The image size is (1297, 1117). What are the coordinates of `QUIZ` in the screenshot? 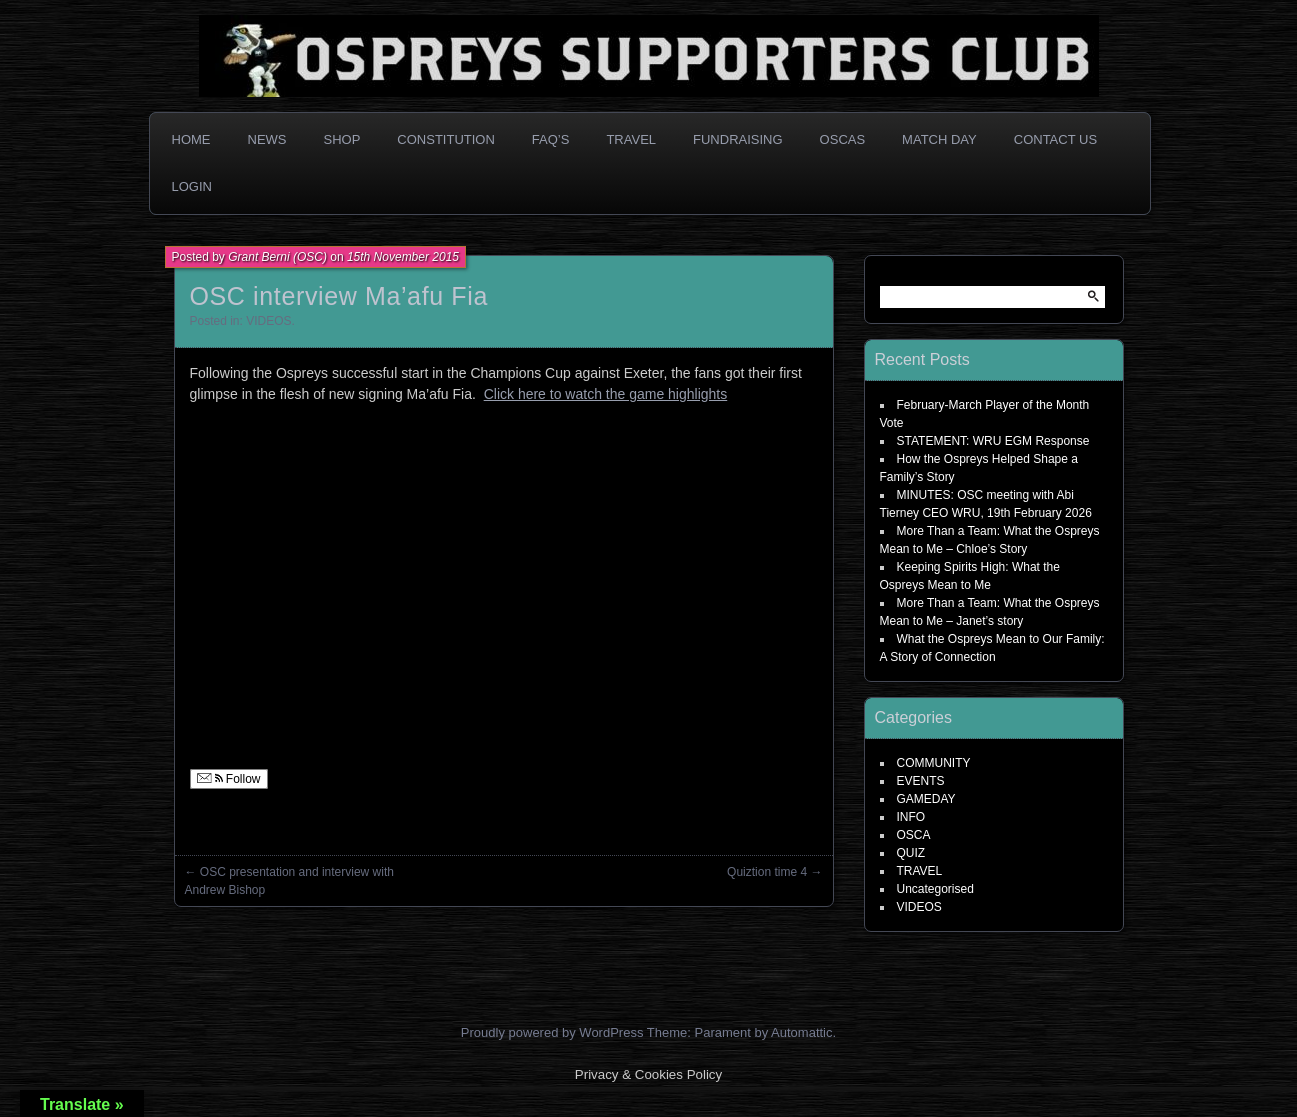 It's located at (911, 853).